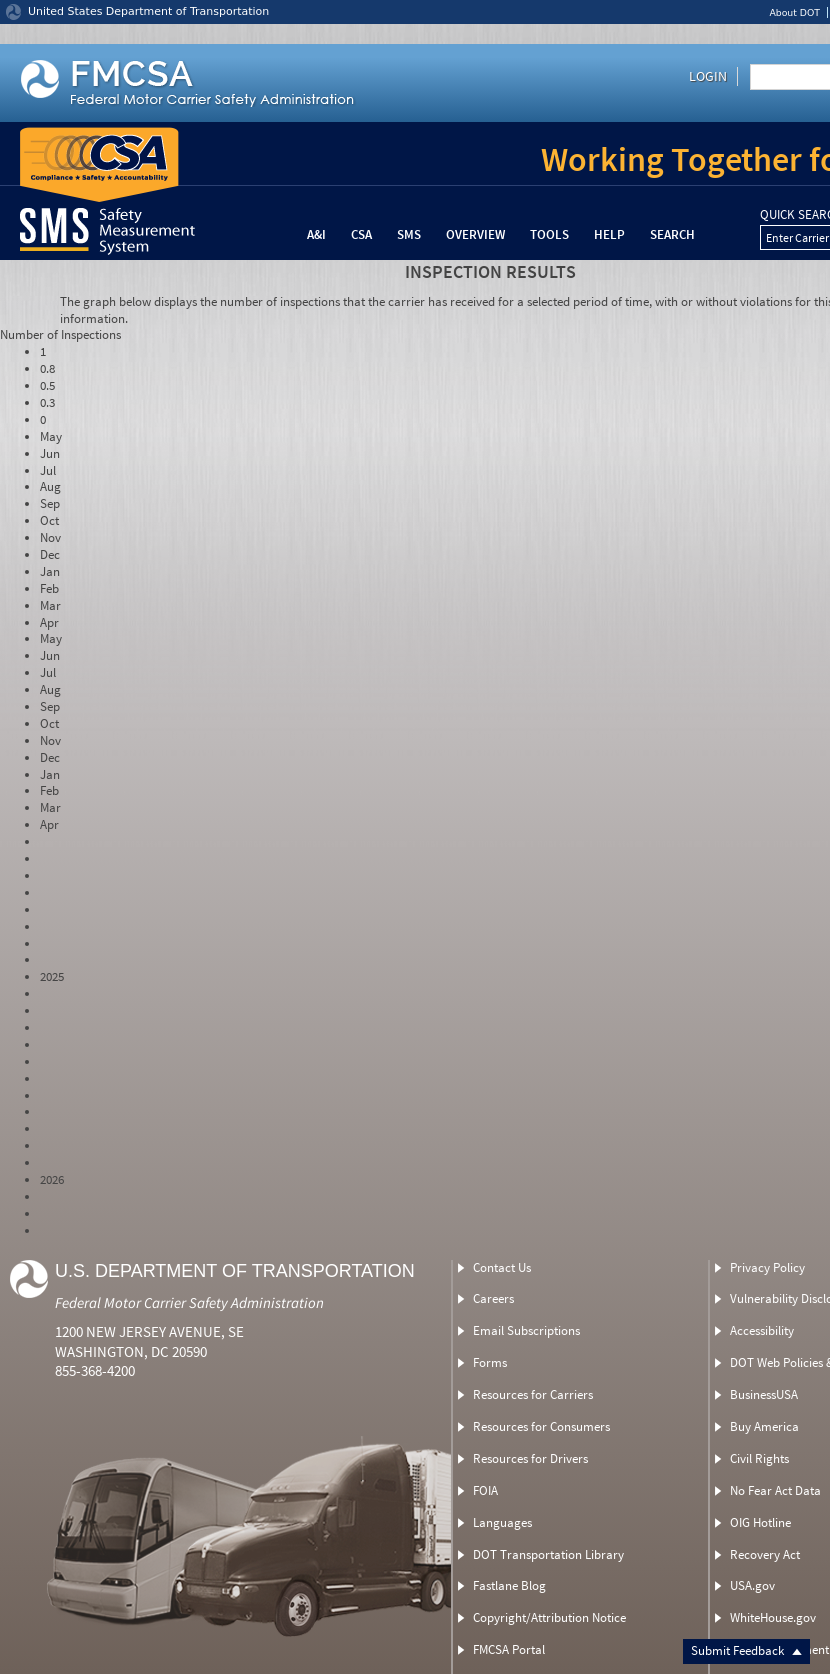 The height and width of the screenshot is (1674, 830). What do you see at coordinates (526, 1330) in the screenshot?
I see `Email Subscriptions` at bounding box center [526, 1330].